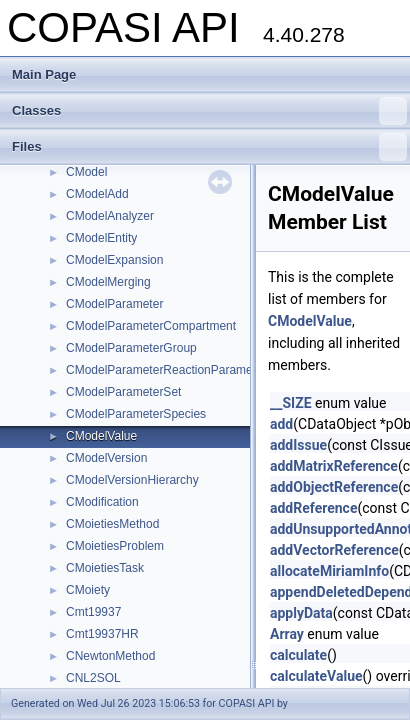 This screenshot has width=410, height=720. Describe the element at coordinates (334, 466) in the screenshot. I see `addMatrixReference` at that location.